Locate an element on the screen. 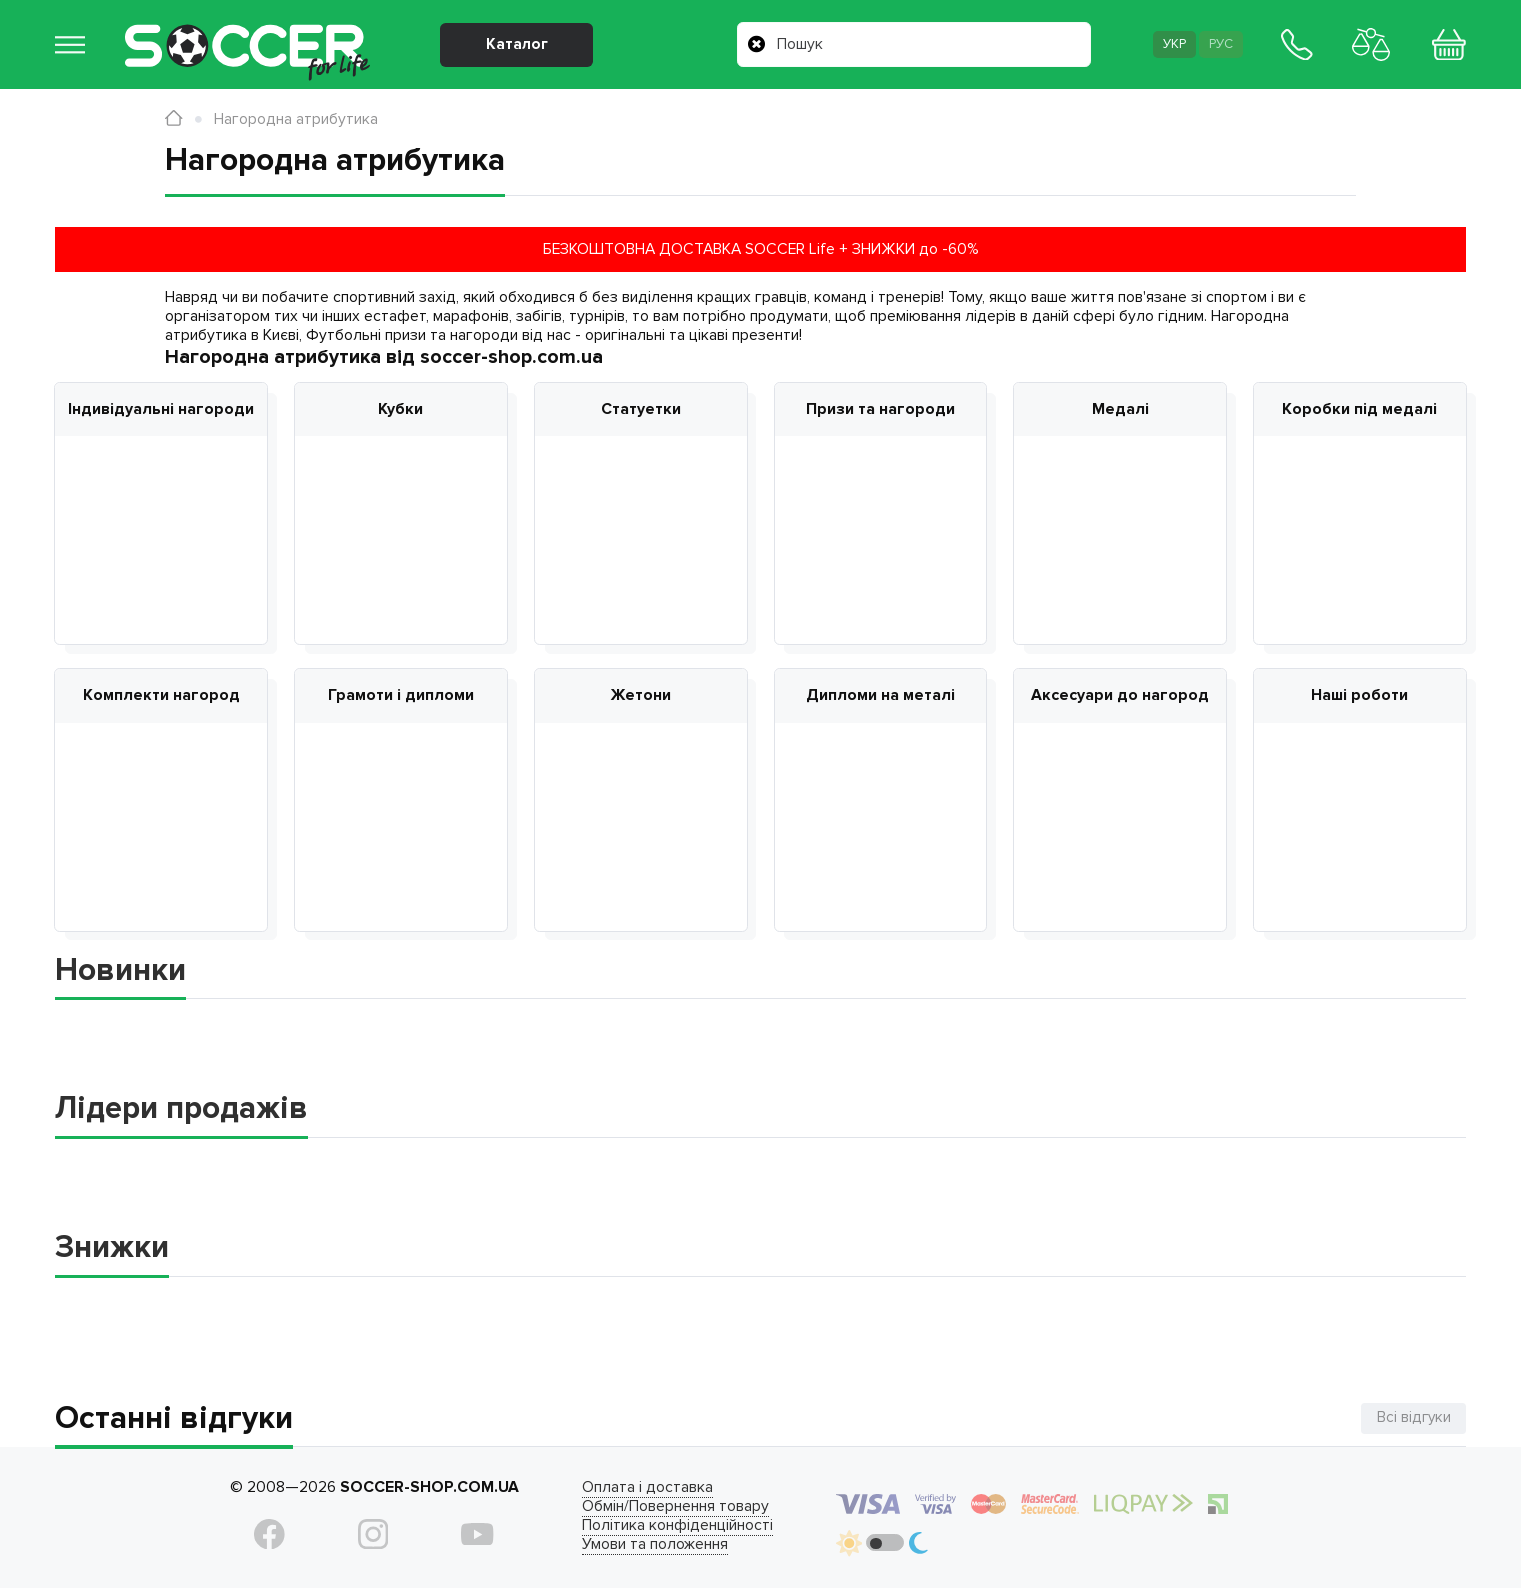 This screenshot has width=1521, height=1594. Рус is located at coordinates (1216, 46).